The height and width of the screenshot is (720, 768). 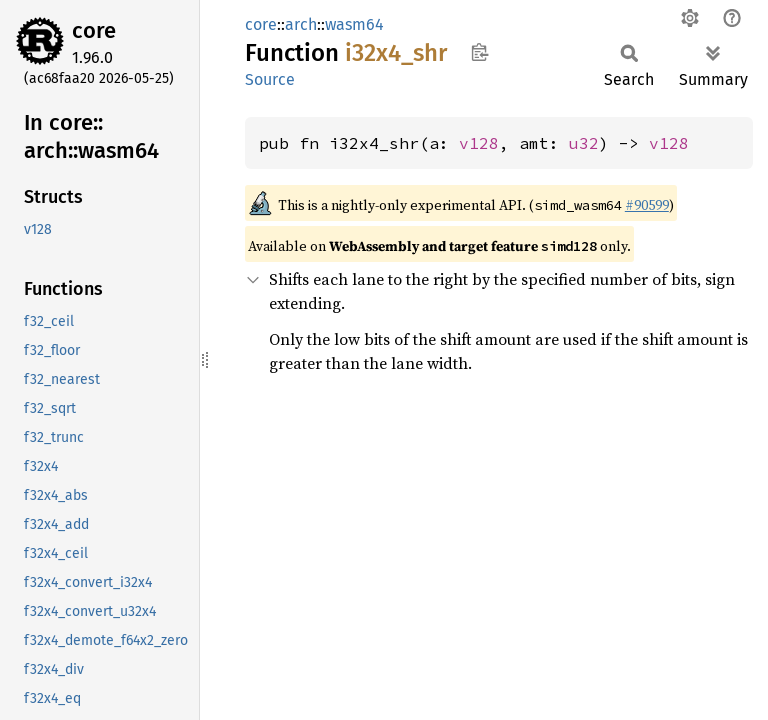 I want to click on core, so click(x=94, y=30).